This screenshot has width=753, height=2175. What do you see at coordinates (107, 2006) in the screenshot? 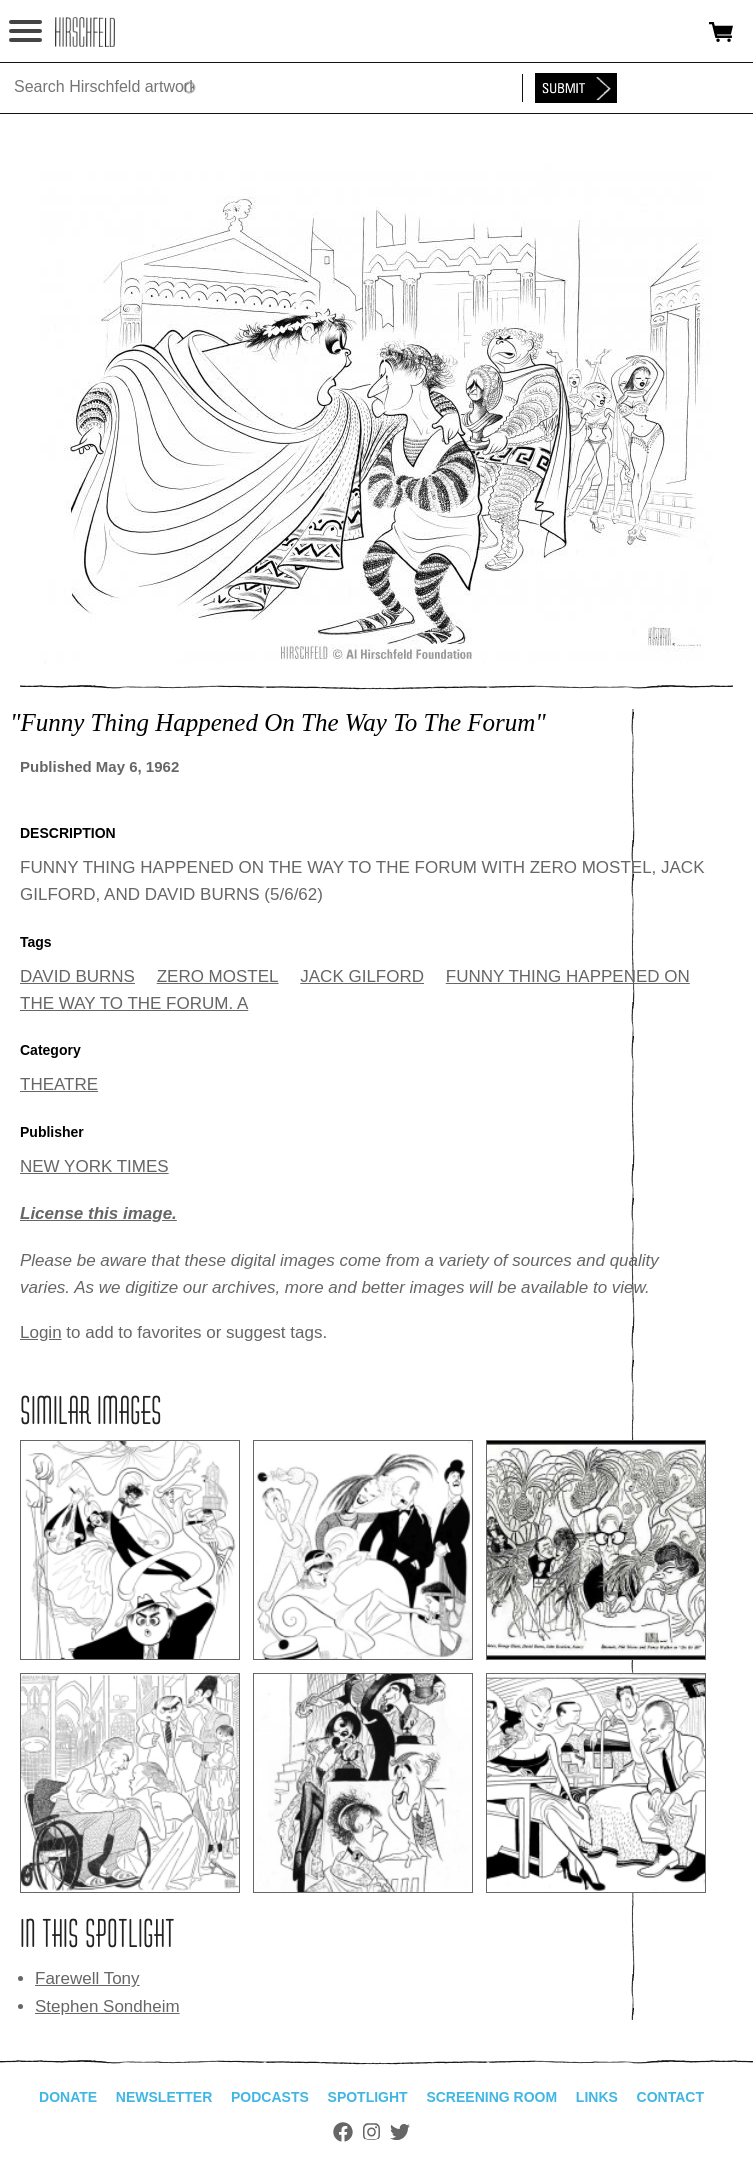
I see `Stephen Sondheim` at bounding box center [107, 2006].